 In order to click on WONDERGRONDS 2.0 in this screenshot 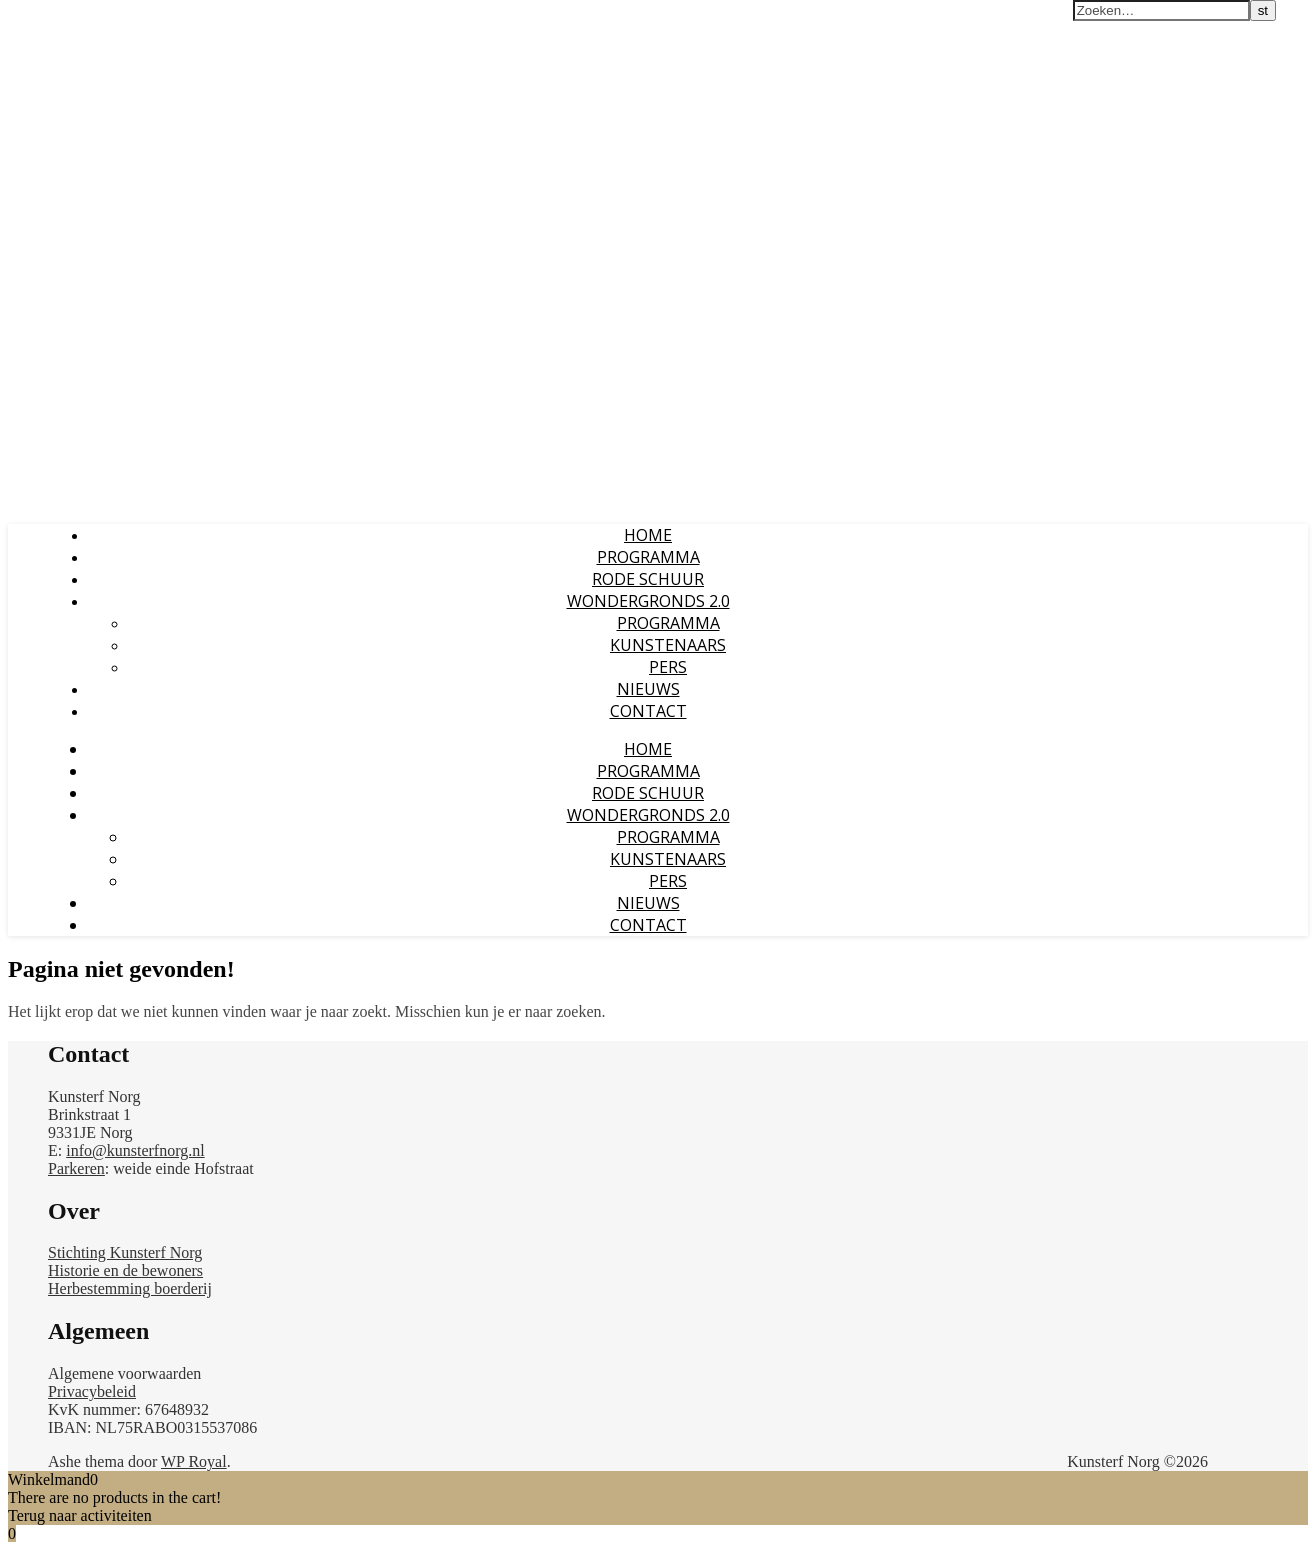, I will do `click(648, 601)`.